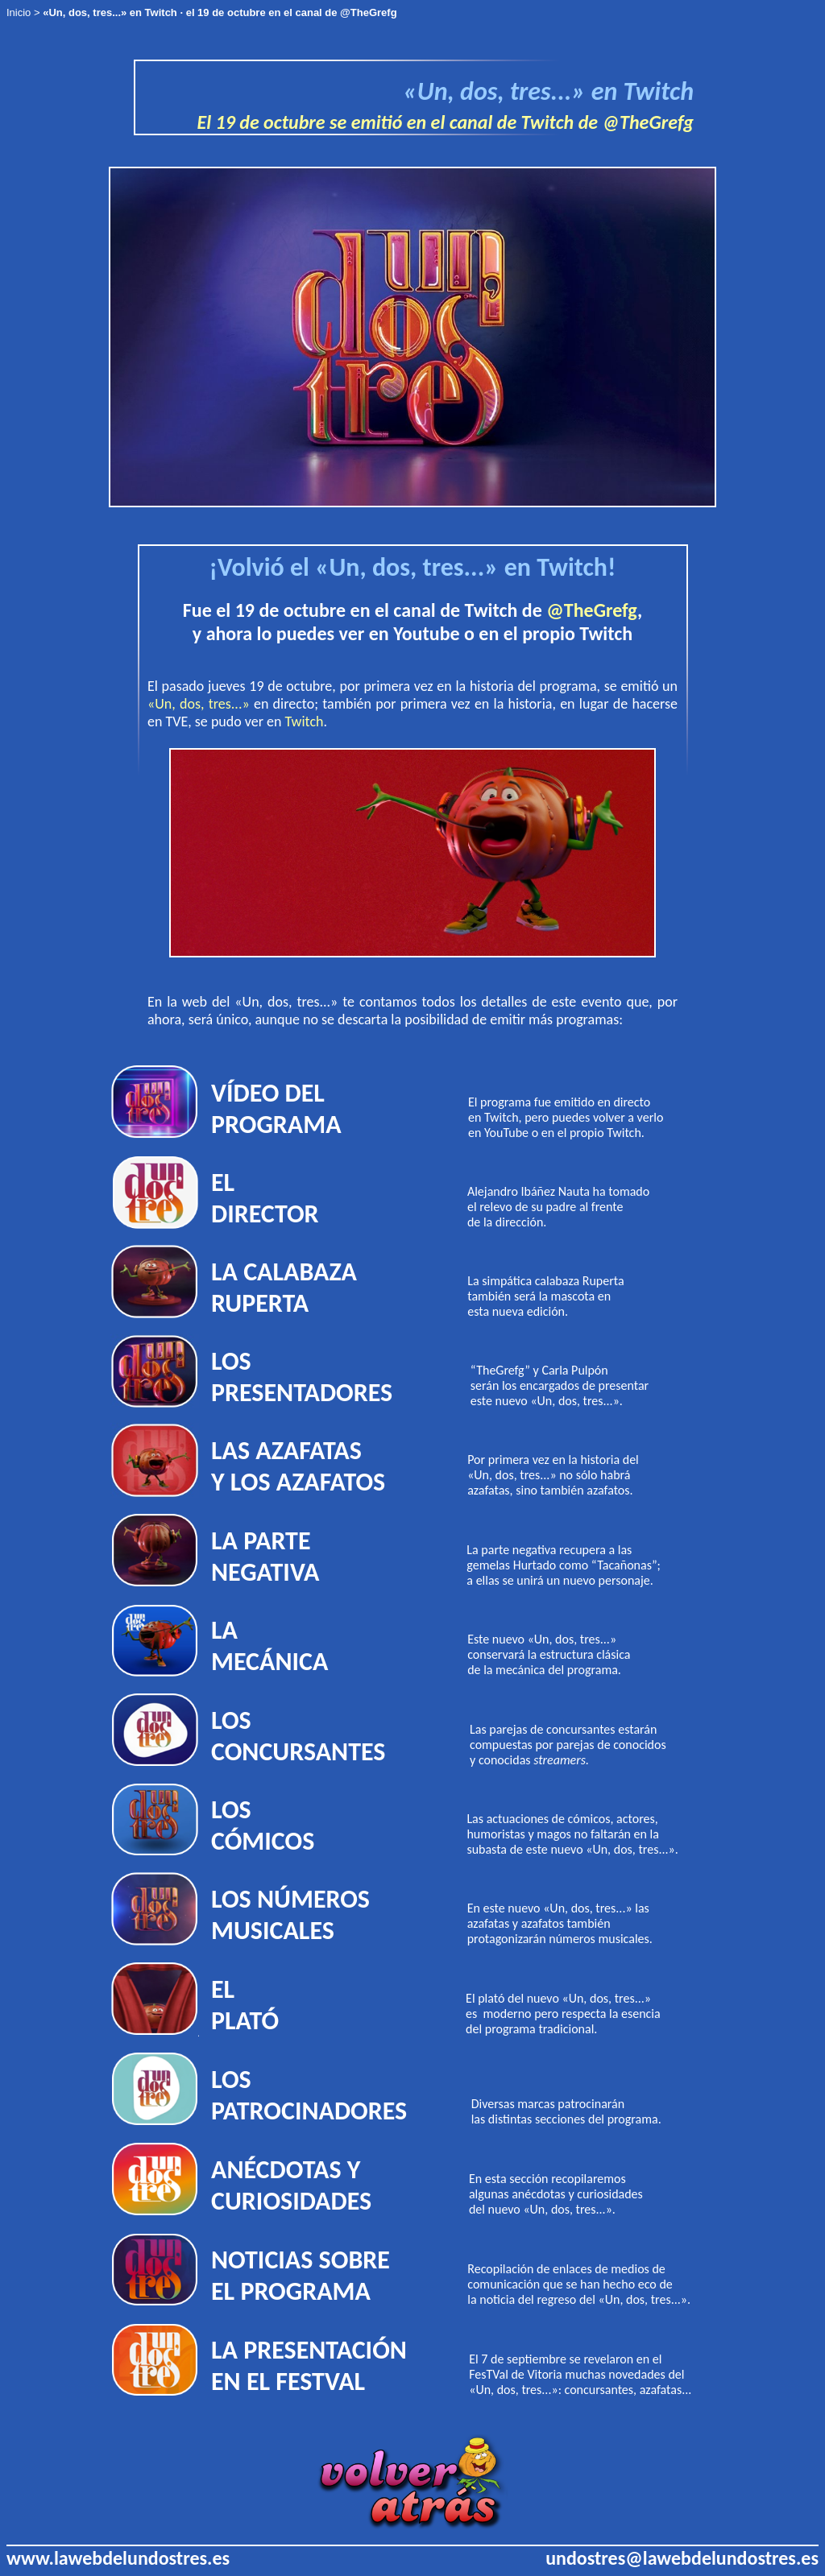 Image resolution: width=825 pixels, height=2576 pixels. Describe the element at coordinates (245, 2005) in the screenshot. I see `EL PLATÓ` at that location.